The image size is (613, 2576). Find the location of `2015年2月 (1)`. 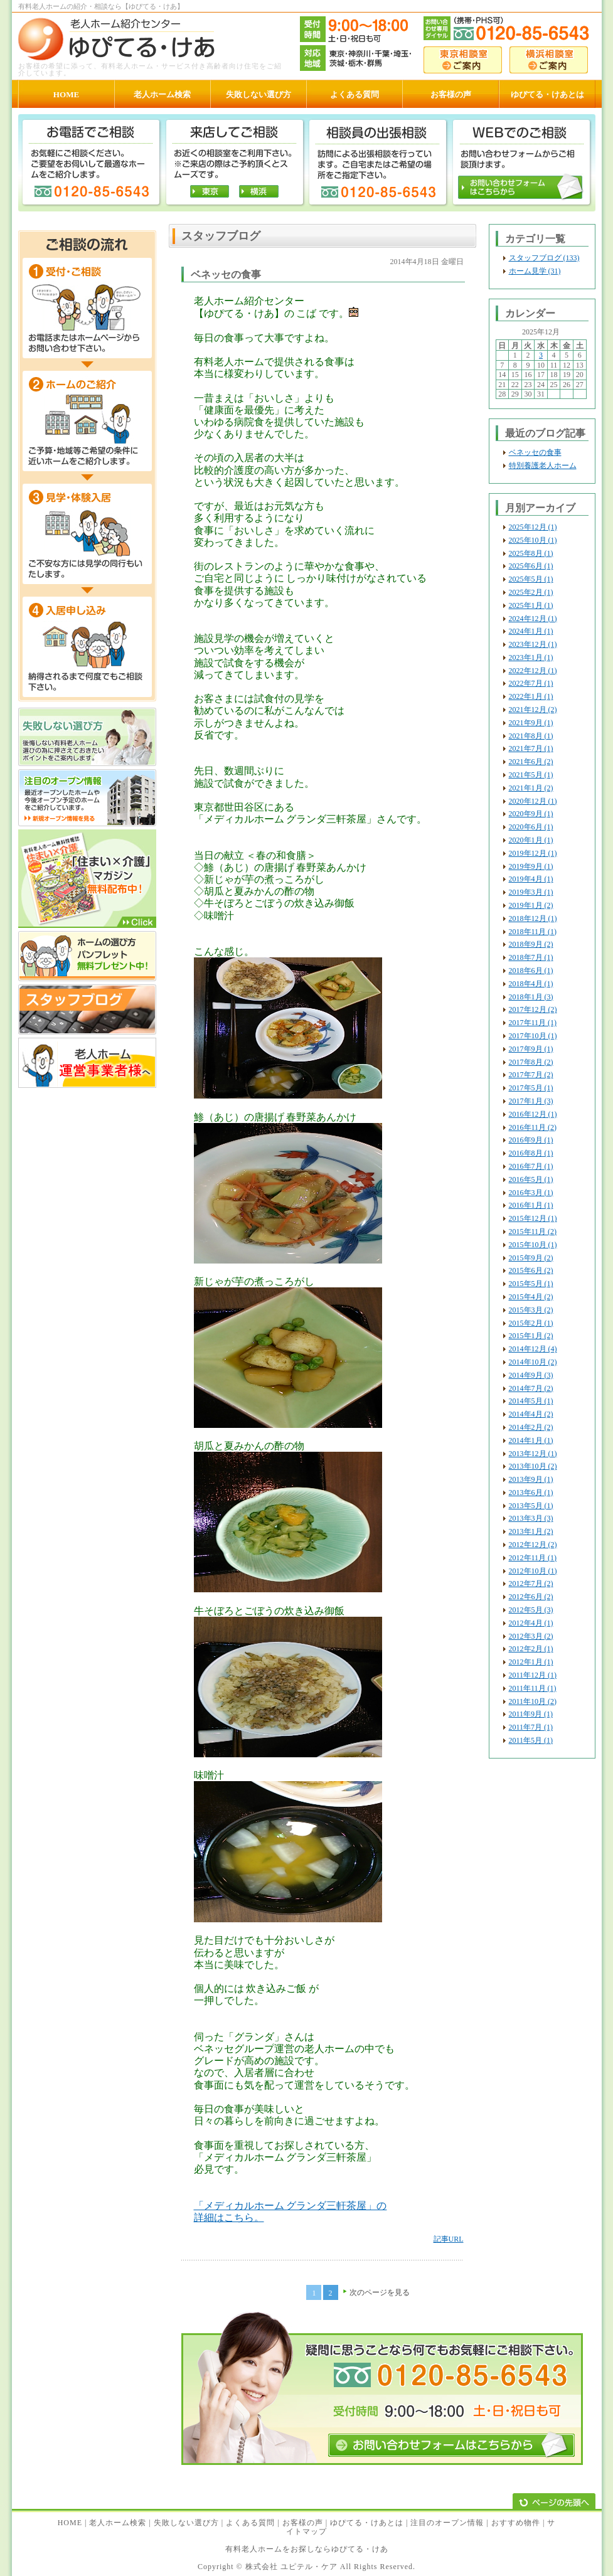

2015年2月 (1) is located at coordinates (531, 1323).